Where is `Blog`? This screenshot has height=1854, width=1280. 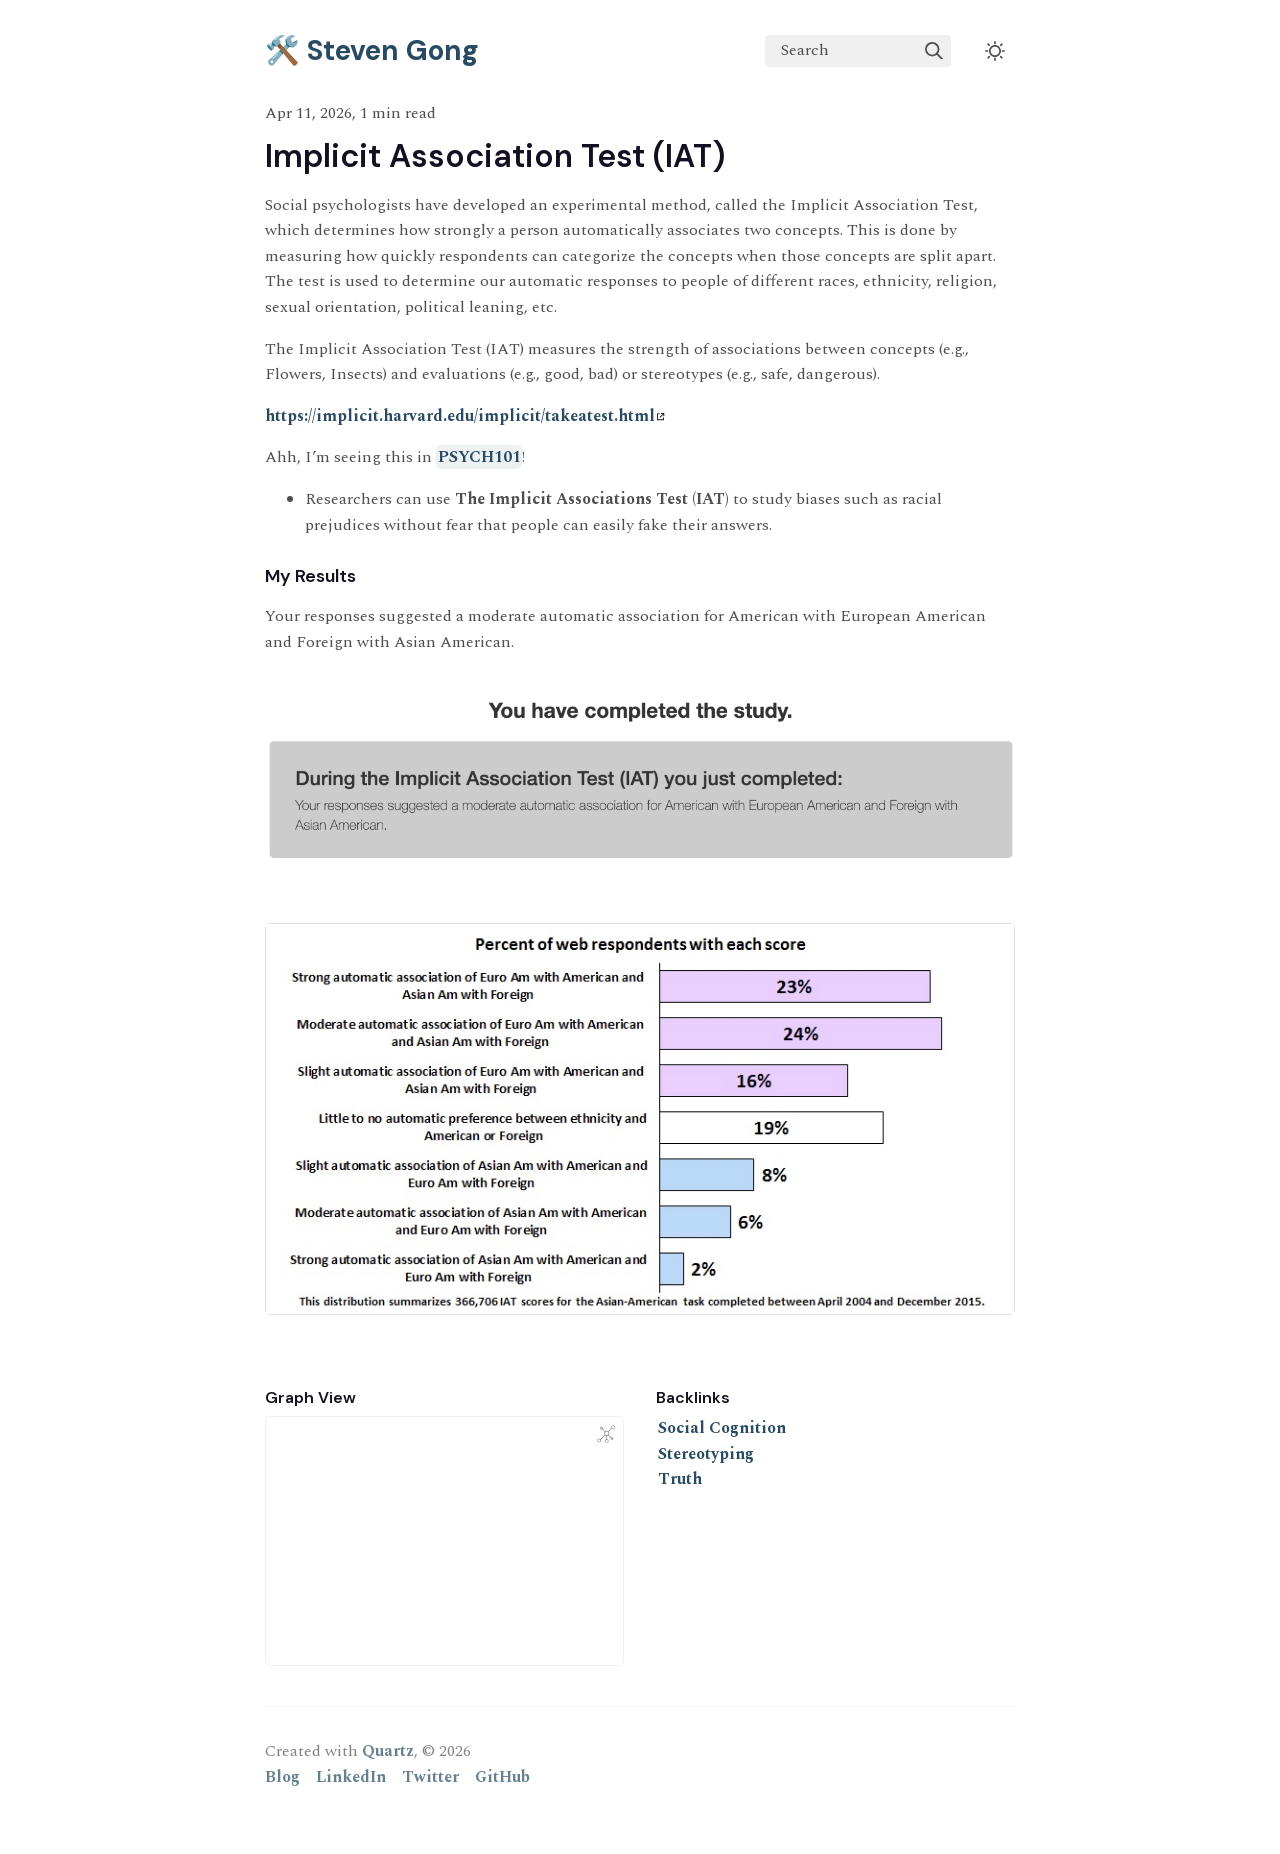 Blog is located at coordinates (282, 1777).